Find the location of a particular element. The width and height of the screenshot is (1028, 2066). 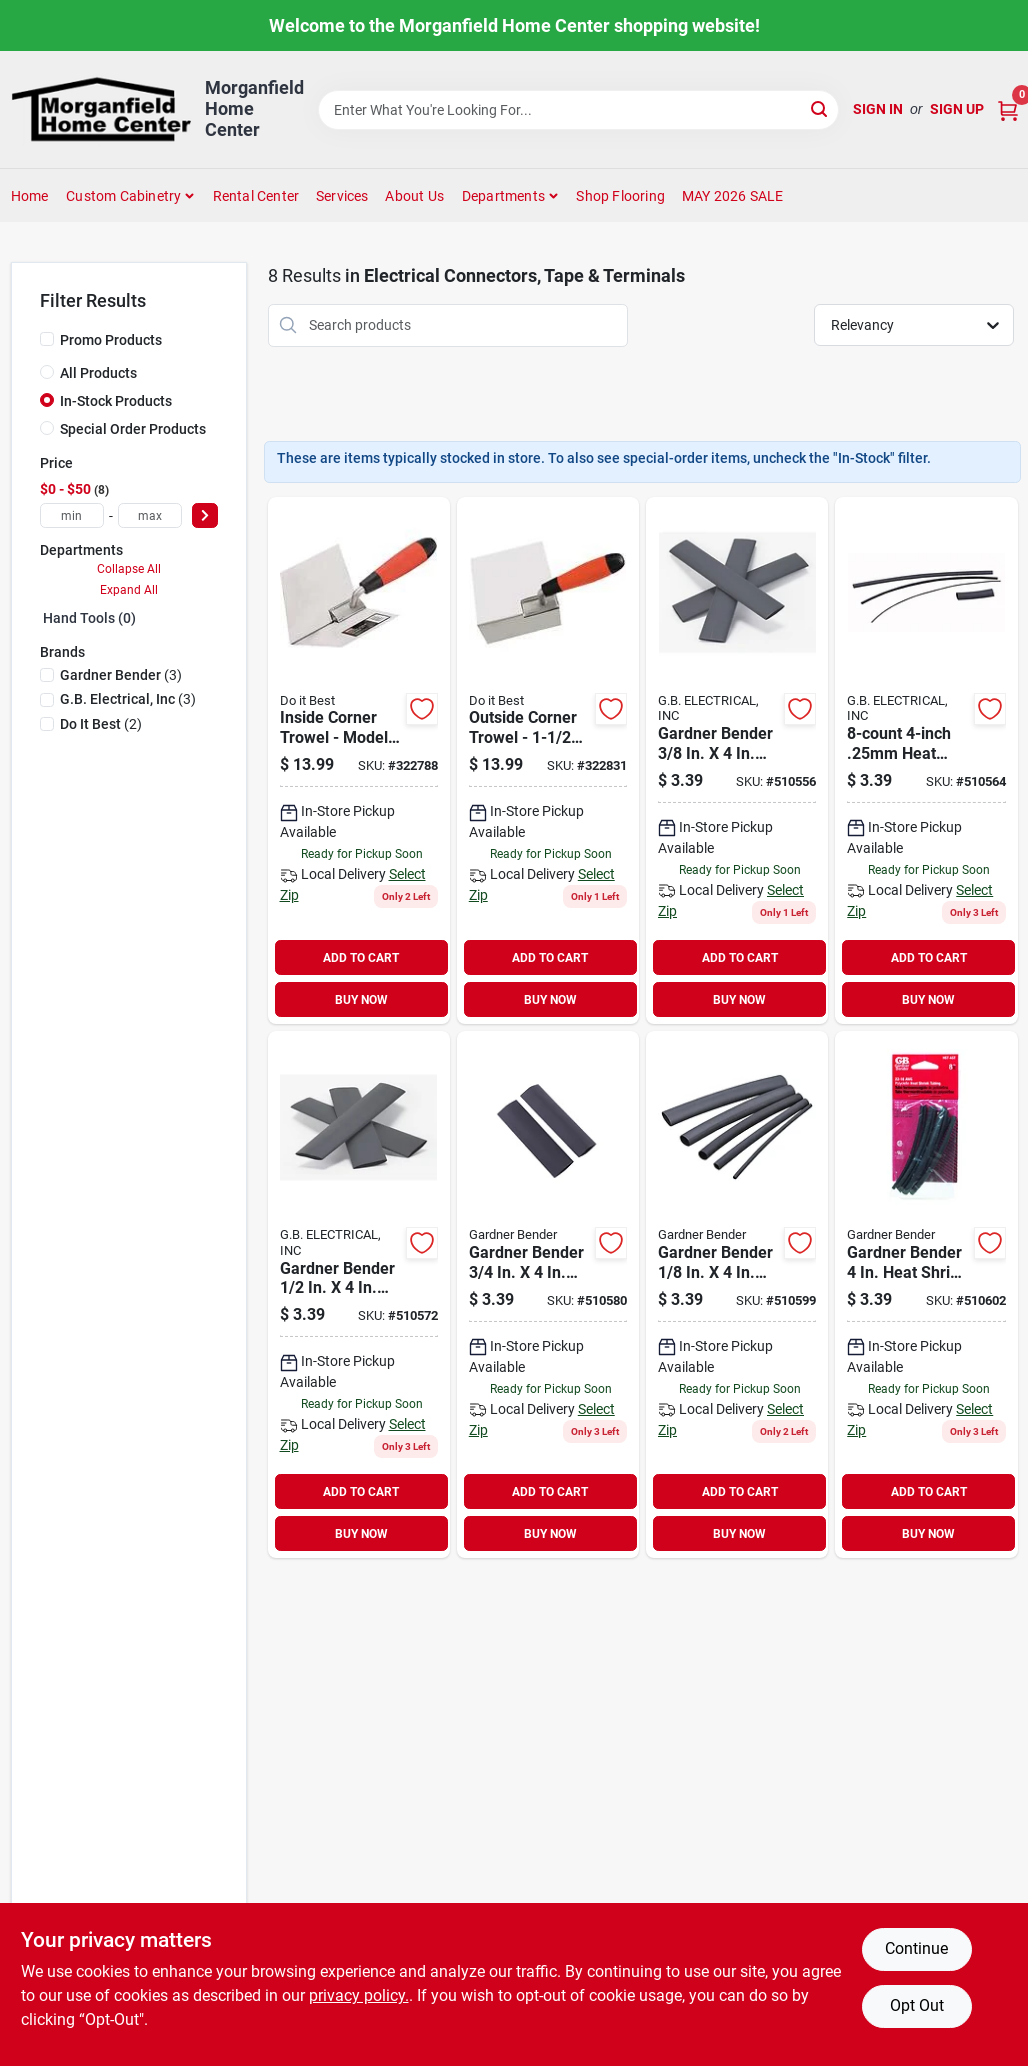

Departments is located at coordinates (503, 196).